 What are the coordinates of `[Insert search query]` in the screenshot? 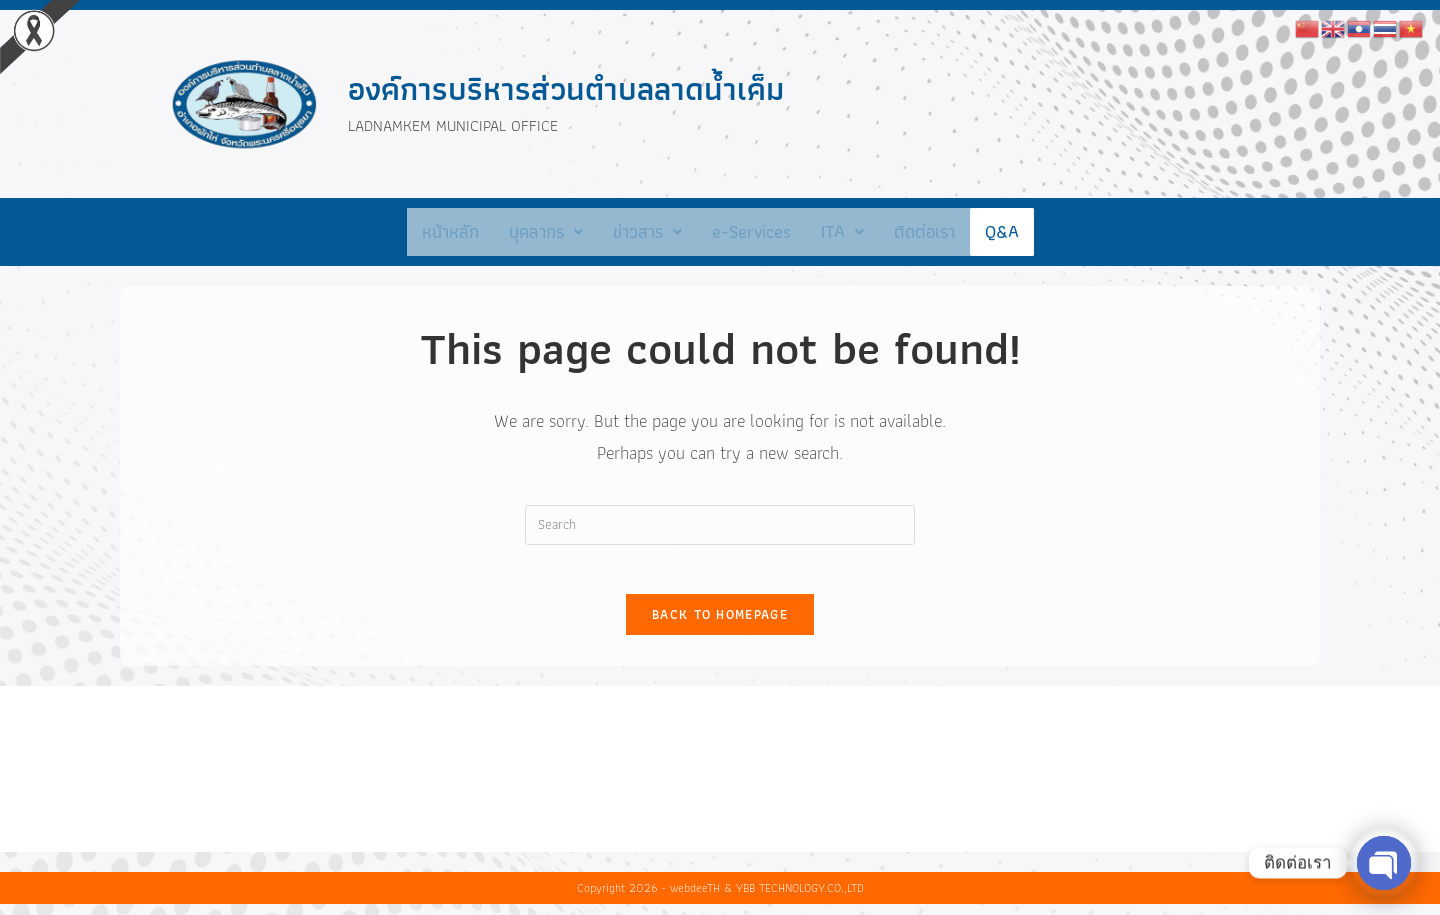 It's located at (720, 525).